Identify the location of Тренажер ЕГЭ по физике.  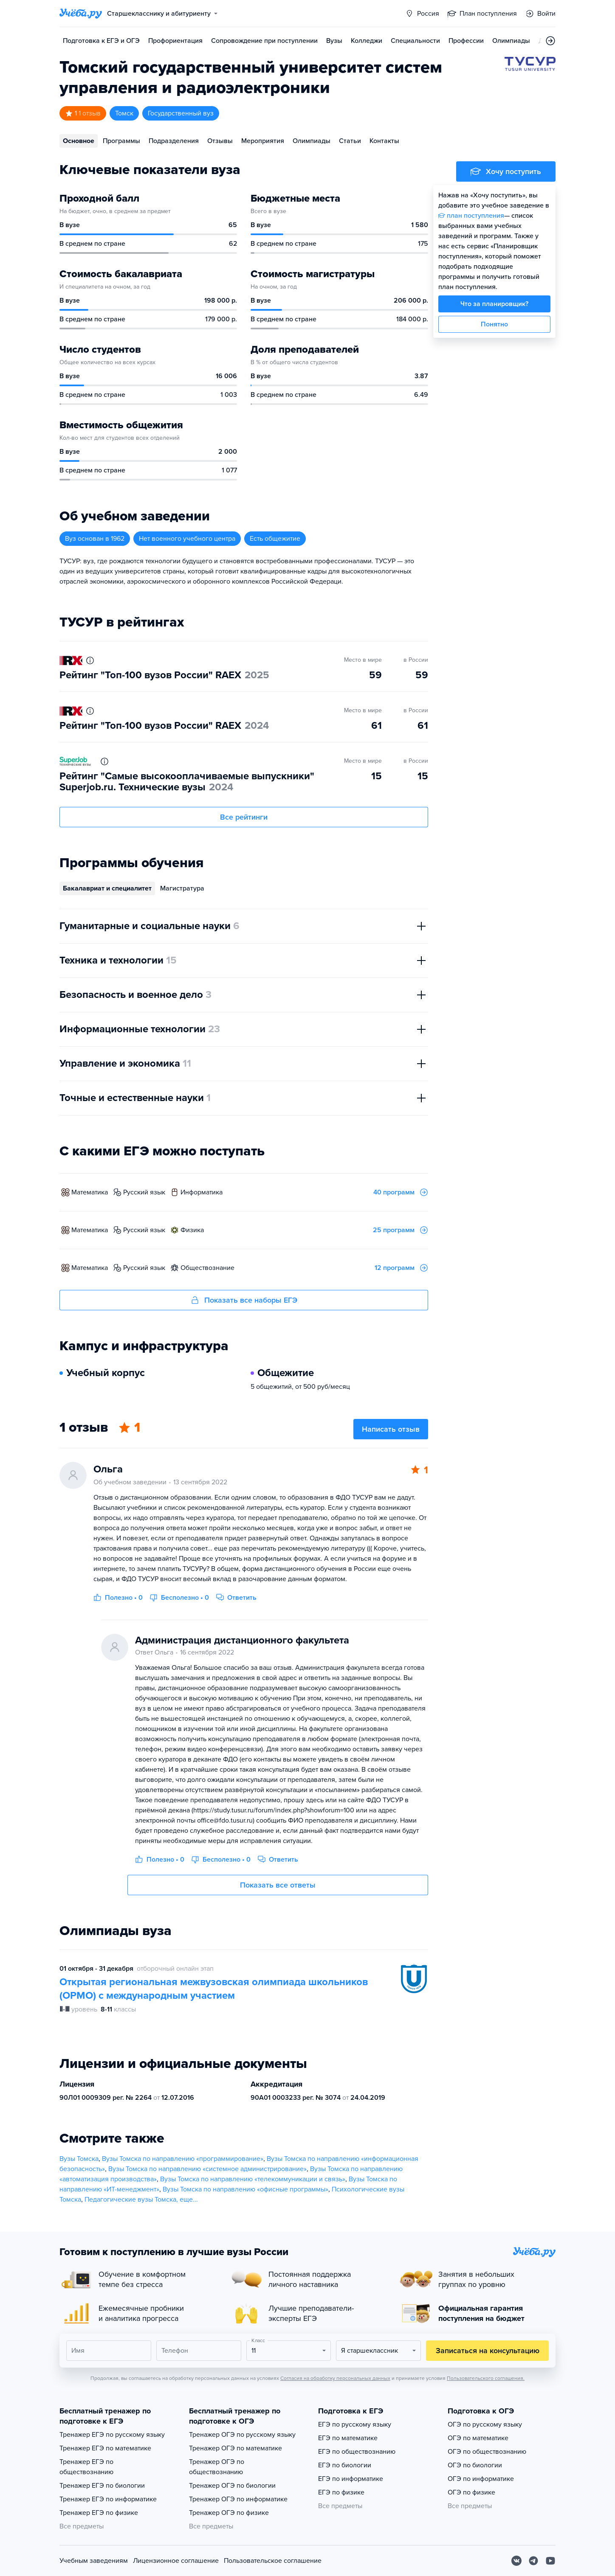
(98, 2513).